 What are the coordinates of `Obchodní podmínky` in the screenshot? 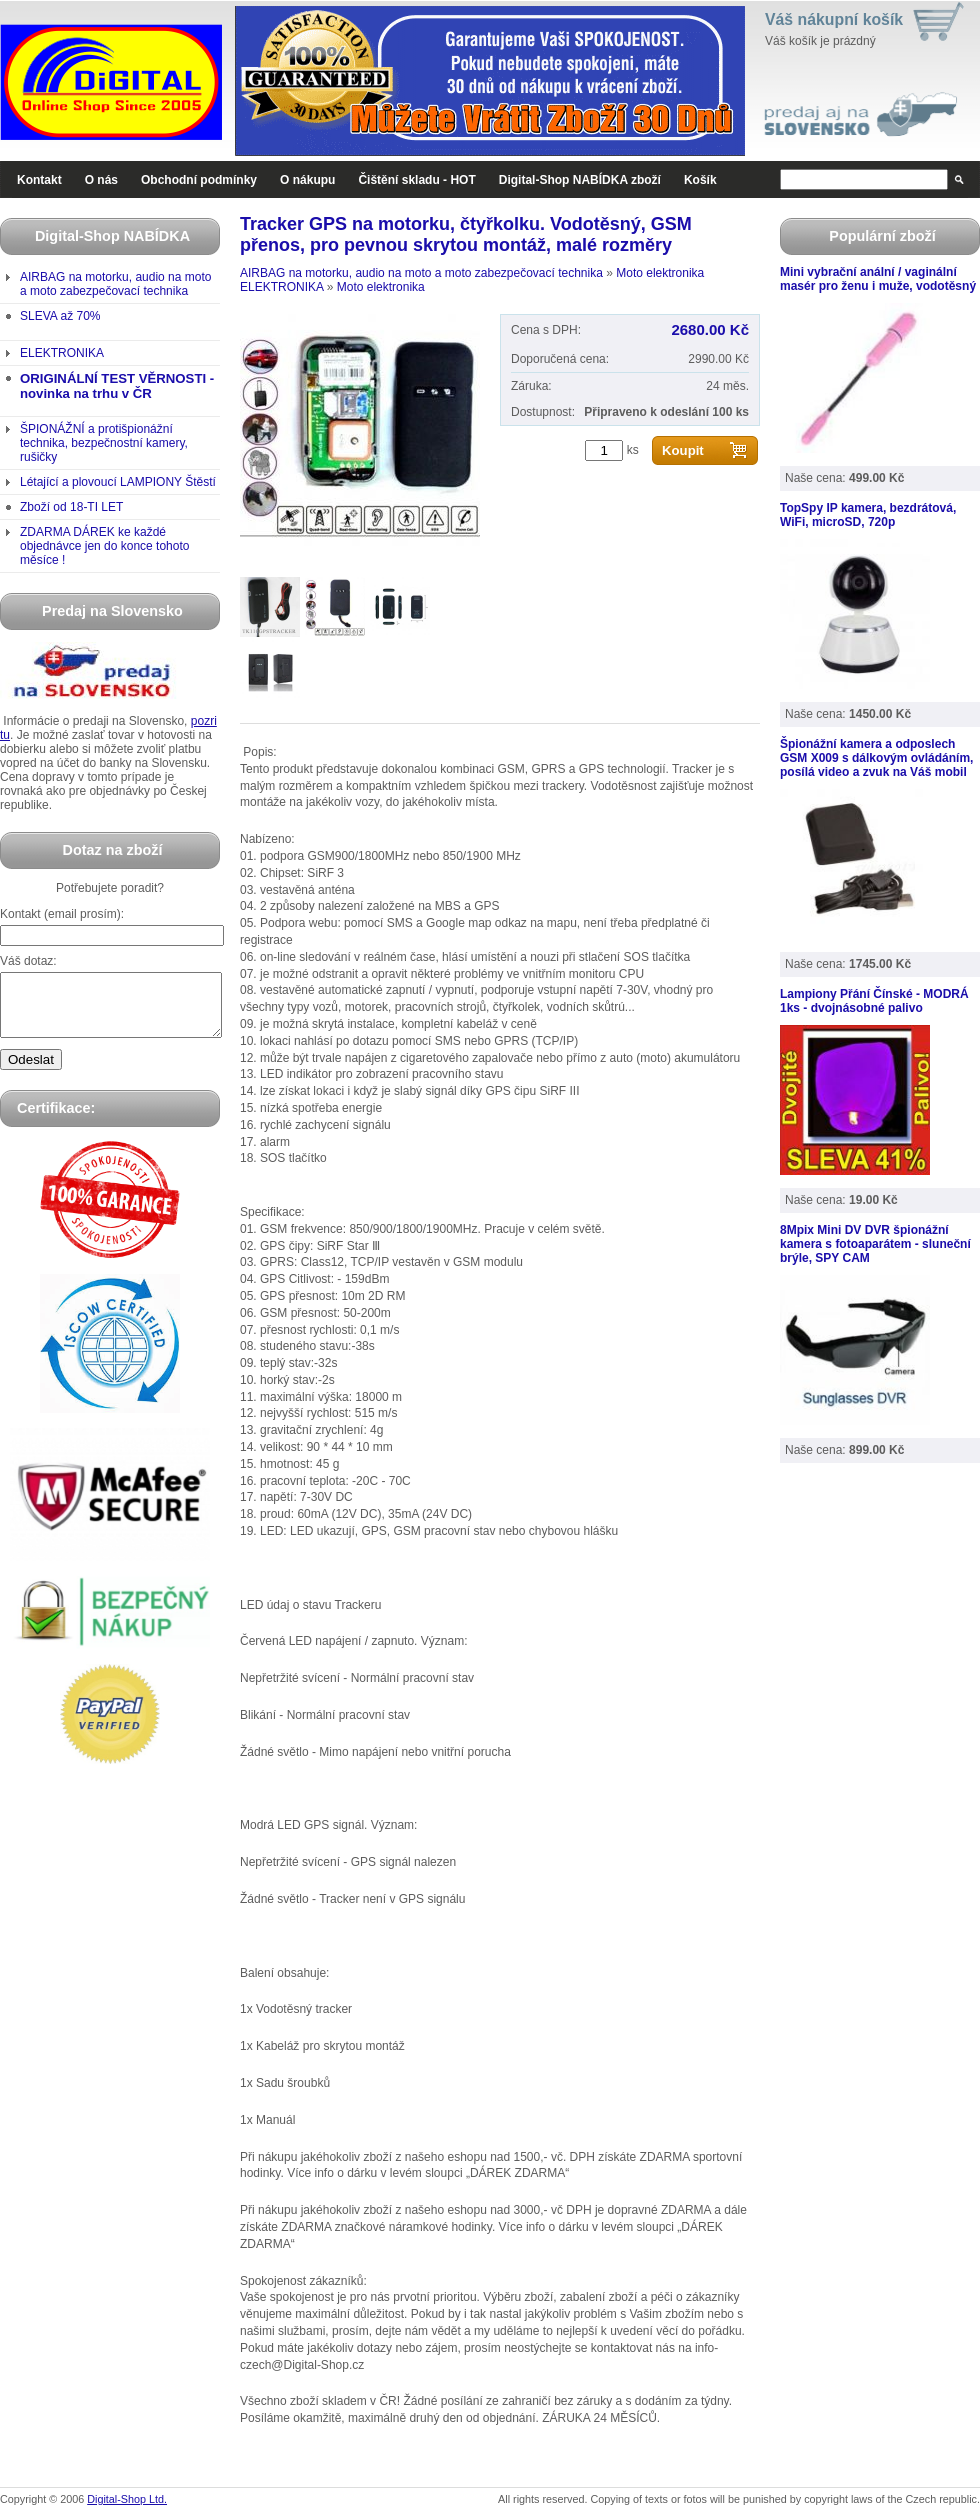 It's located at (199, 180).